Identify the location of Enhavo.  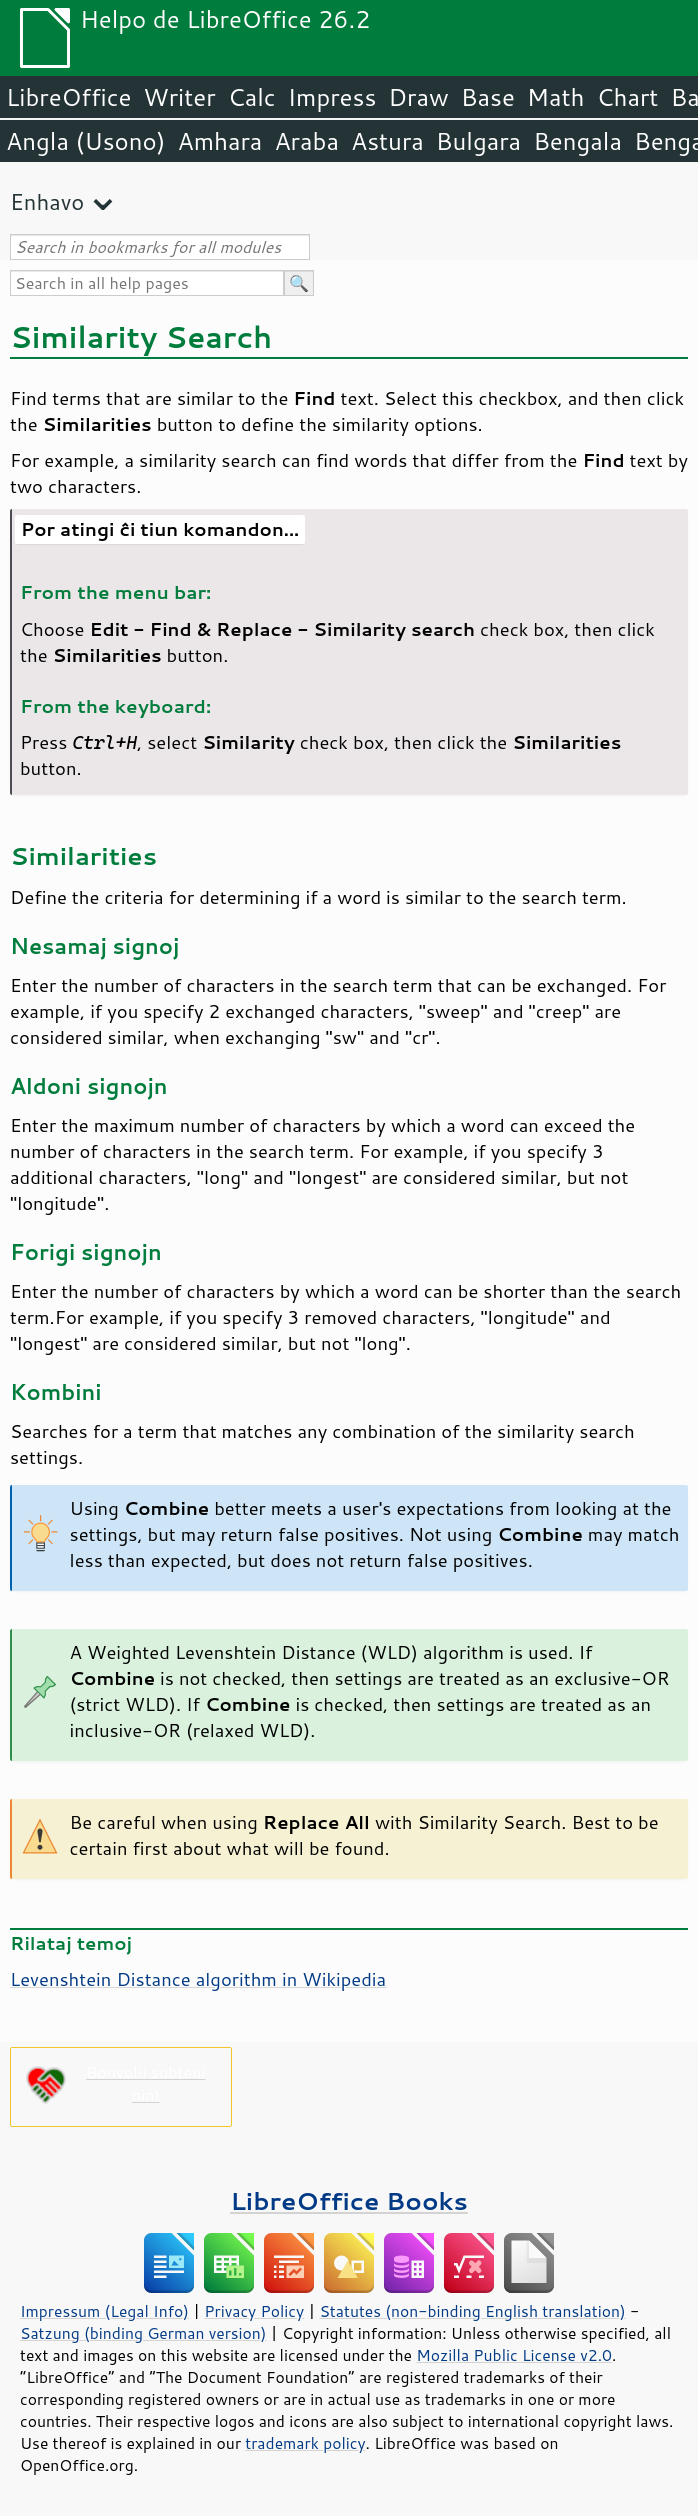
(47, 201).